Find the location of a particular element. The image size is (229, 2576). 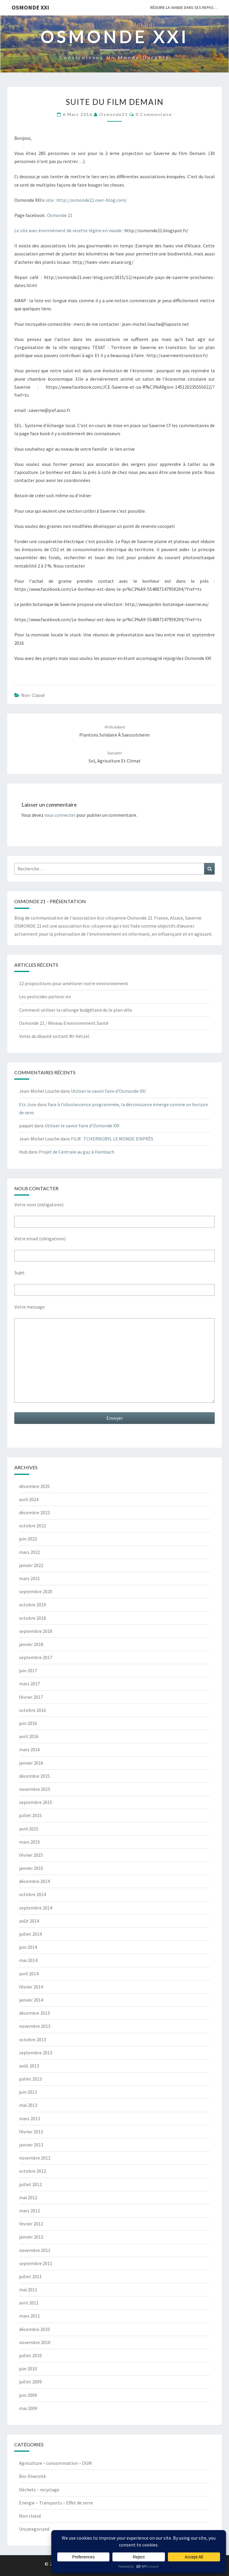

Réduire la viande dans ses repas… is located at coordinates (183, 7).